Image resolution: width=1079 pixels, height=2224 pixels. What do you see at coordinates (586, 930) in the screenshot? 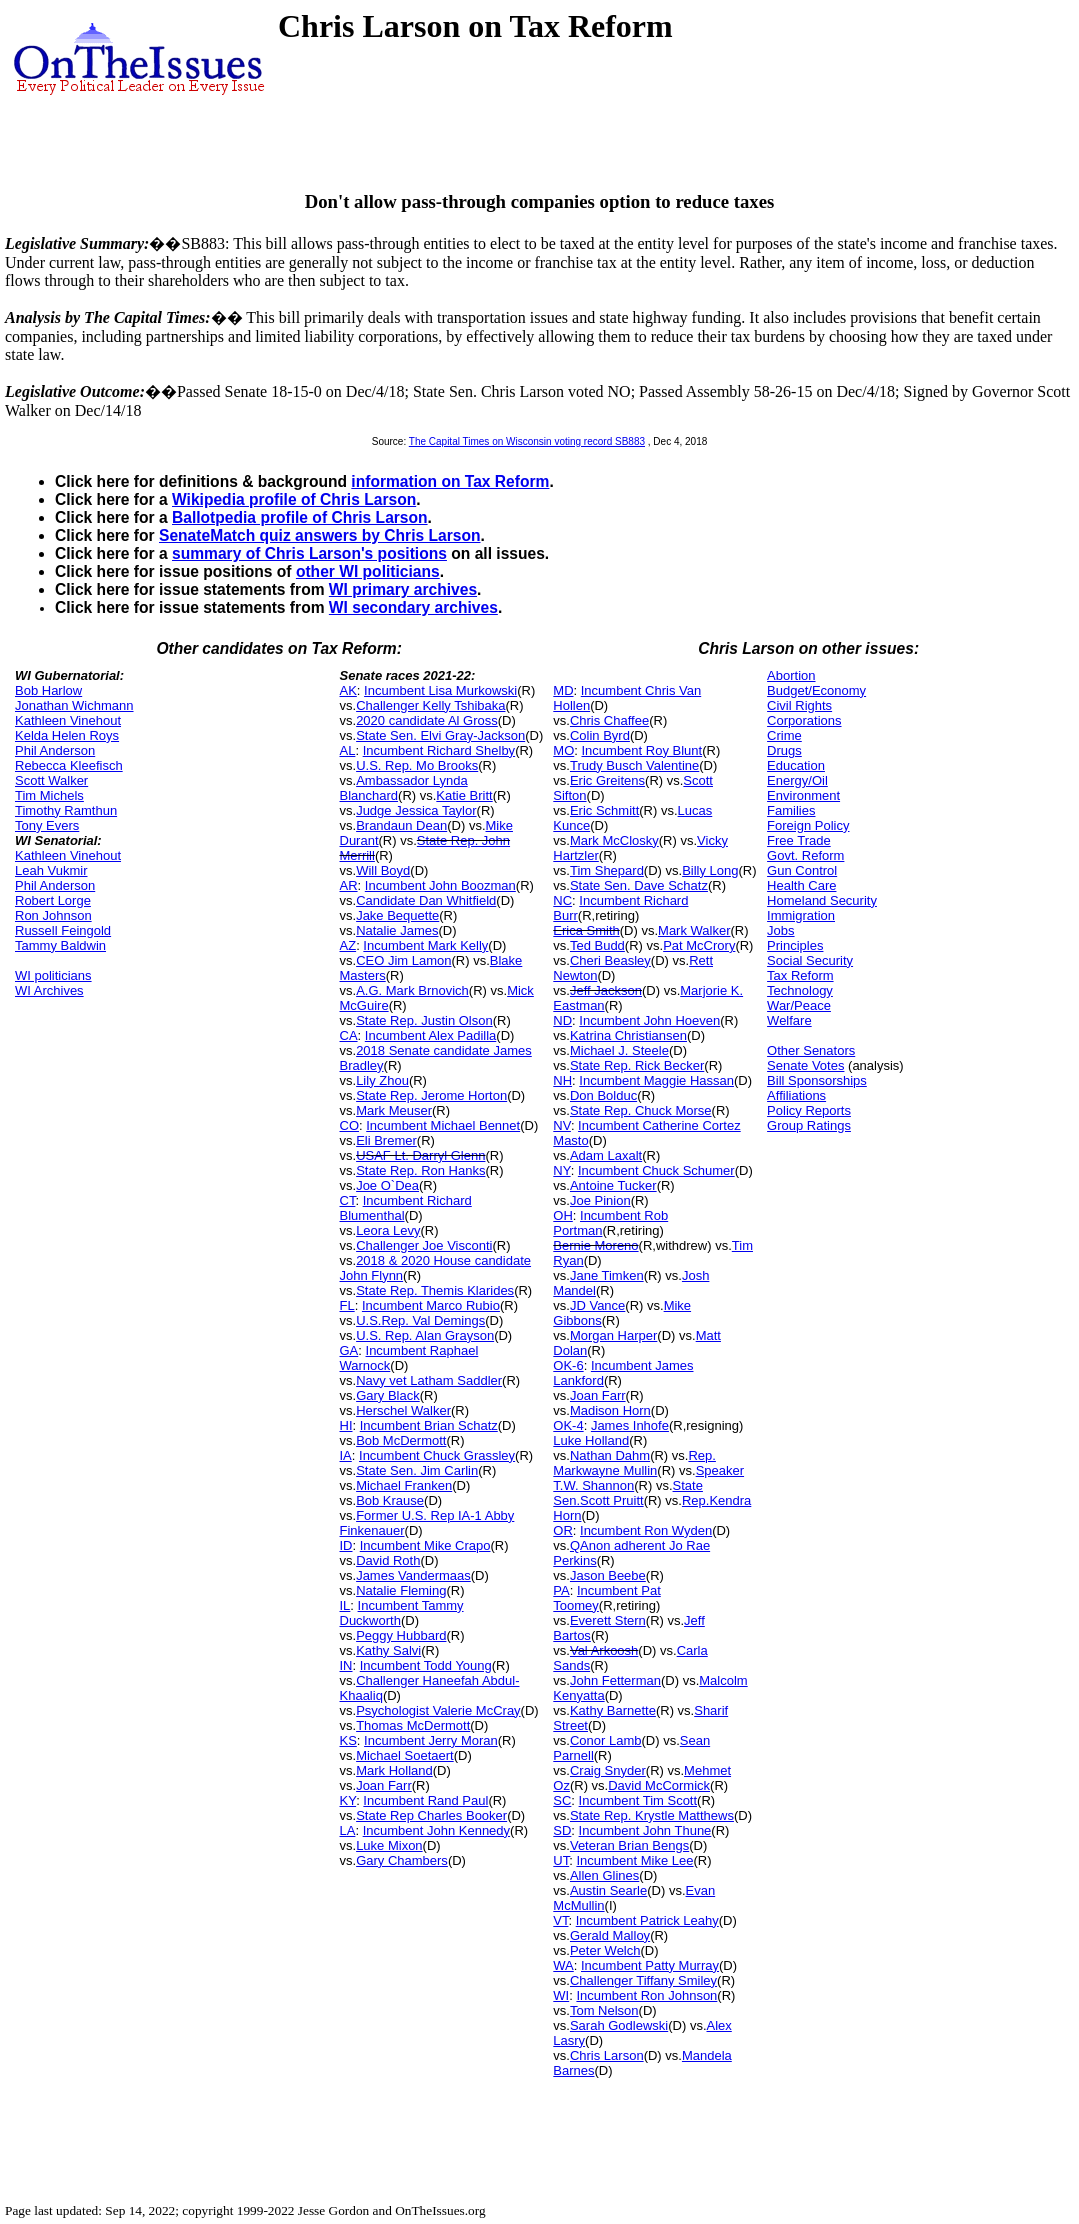
I see `Erica Smith` at bounding box center [586, 930].